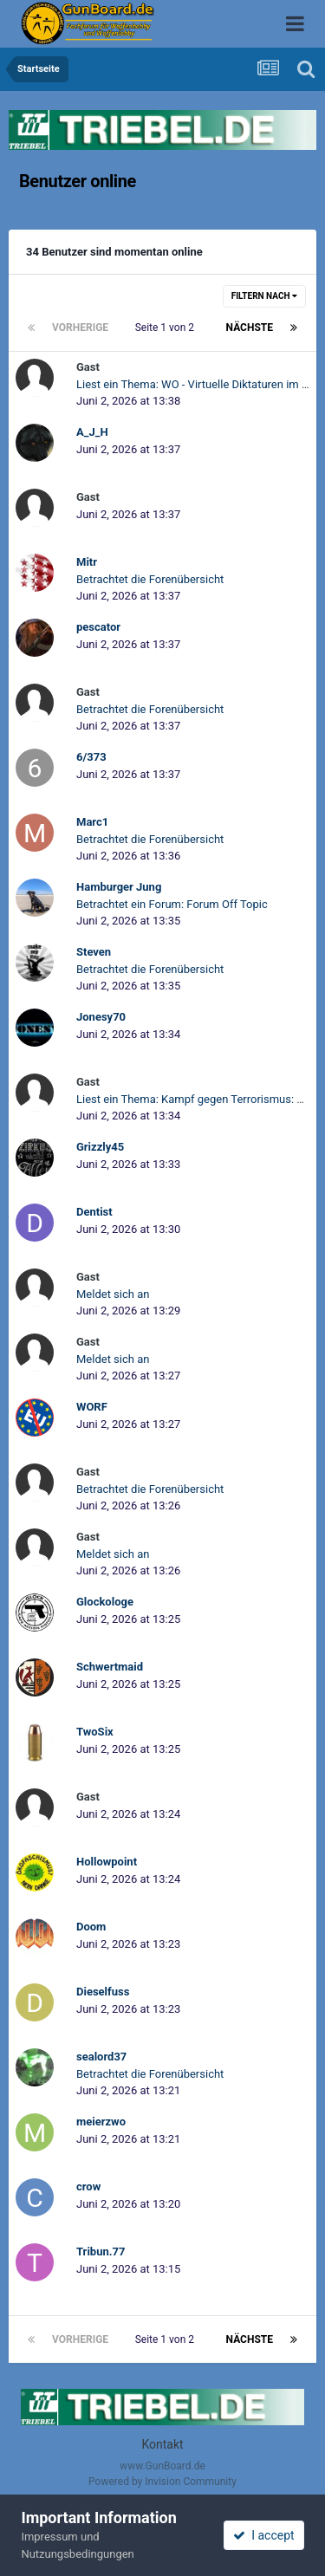 This screenshot has height=2576, width=325. I want to click on sealord37, so click(101, 2056).